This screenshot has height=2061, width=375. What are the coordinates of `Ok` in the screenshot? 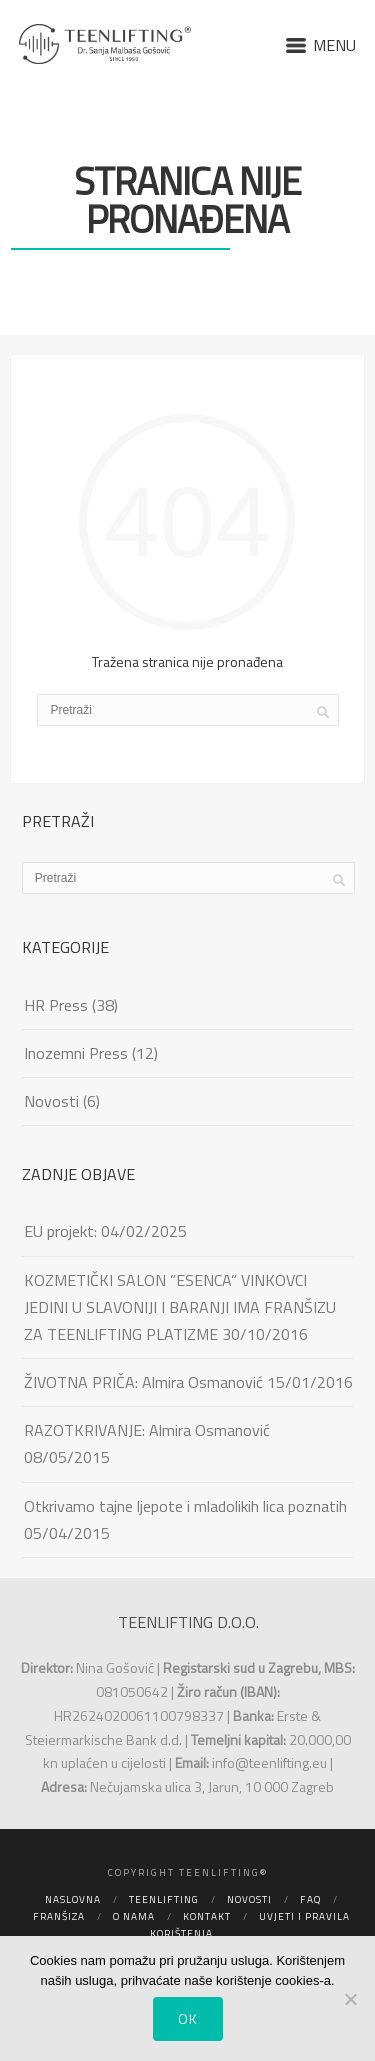 It's located at (188, 2018).